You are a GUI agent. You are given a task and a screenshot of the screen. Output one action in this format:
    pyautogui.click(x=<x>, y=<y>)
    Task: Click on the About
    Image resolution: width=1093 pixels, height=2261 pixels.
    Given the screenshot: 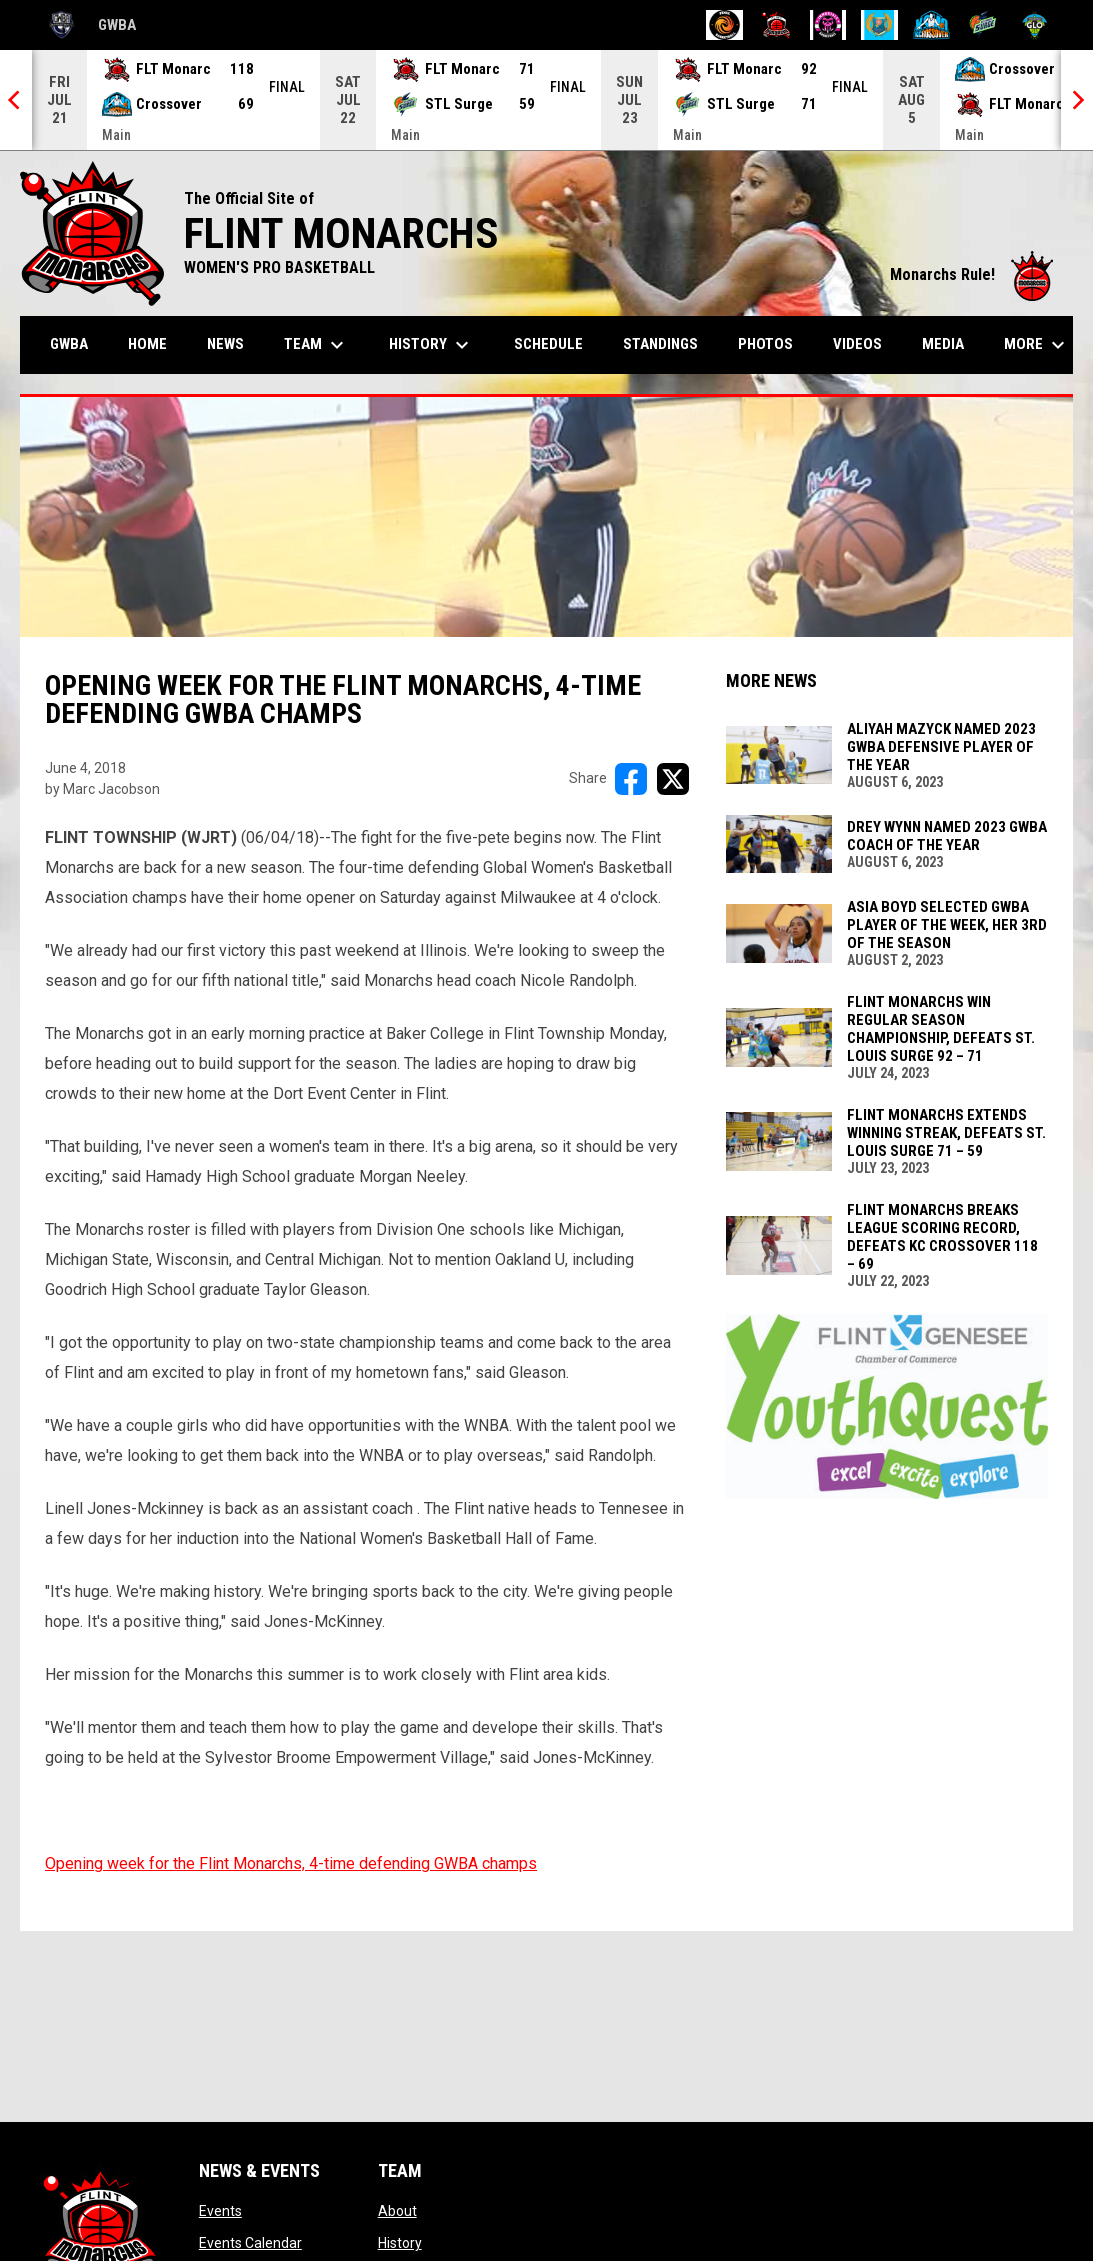 What is the action you would take?
    pyautogui.click(x=397, y=2211)
    